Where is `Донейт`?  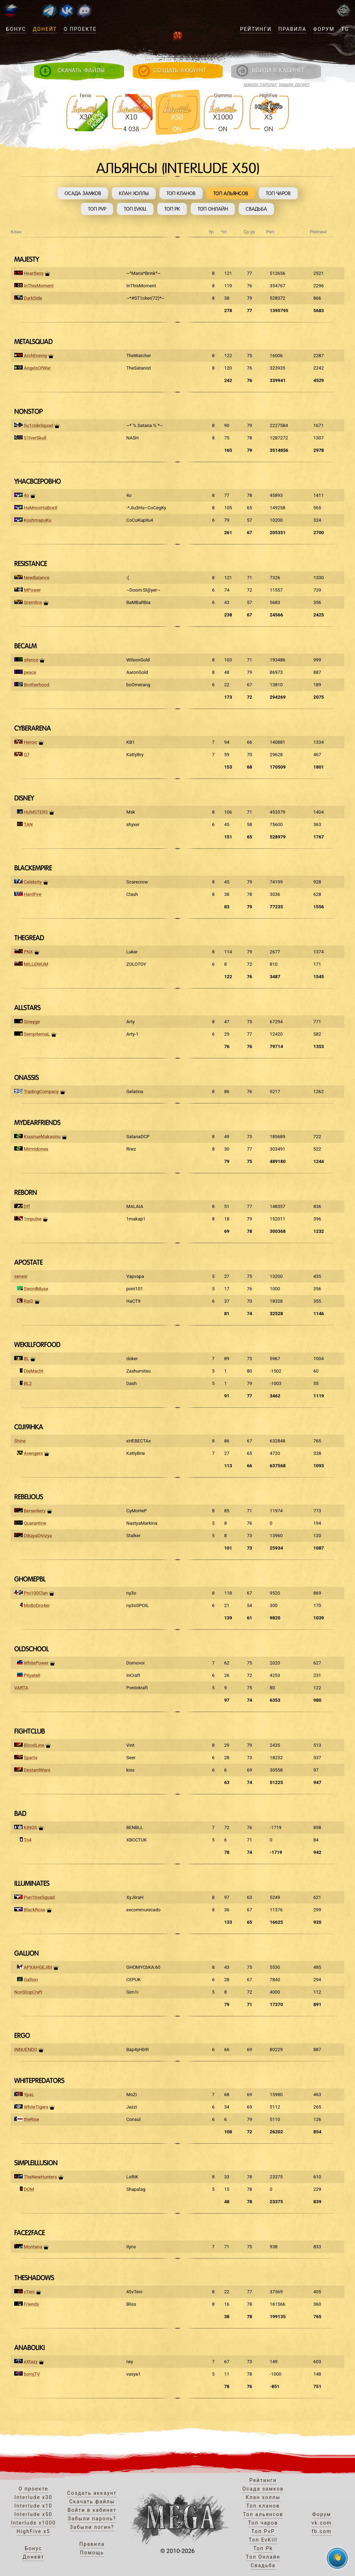 Донейт is located at coordinates (45, 29).